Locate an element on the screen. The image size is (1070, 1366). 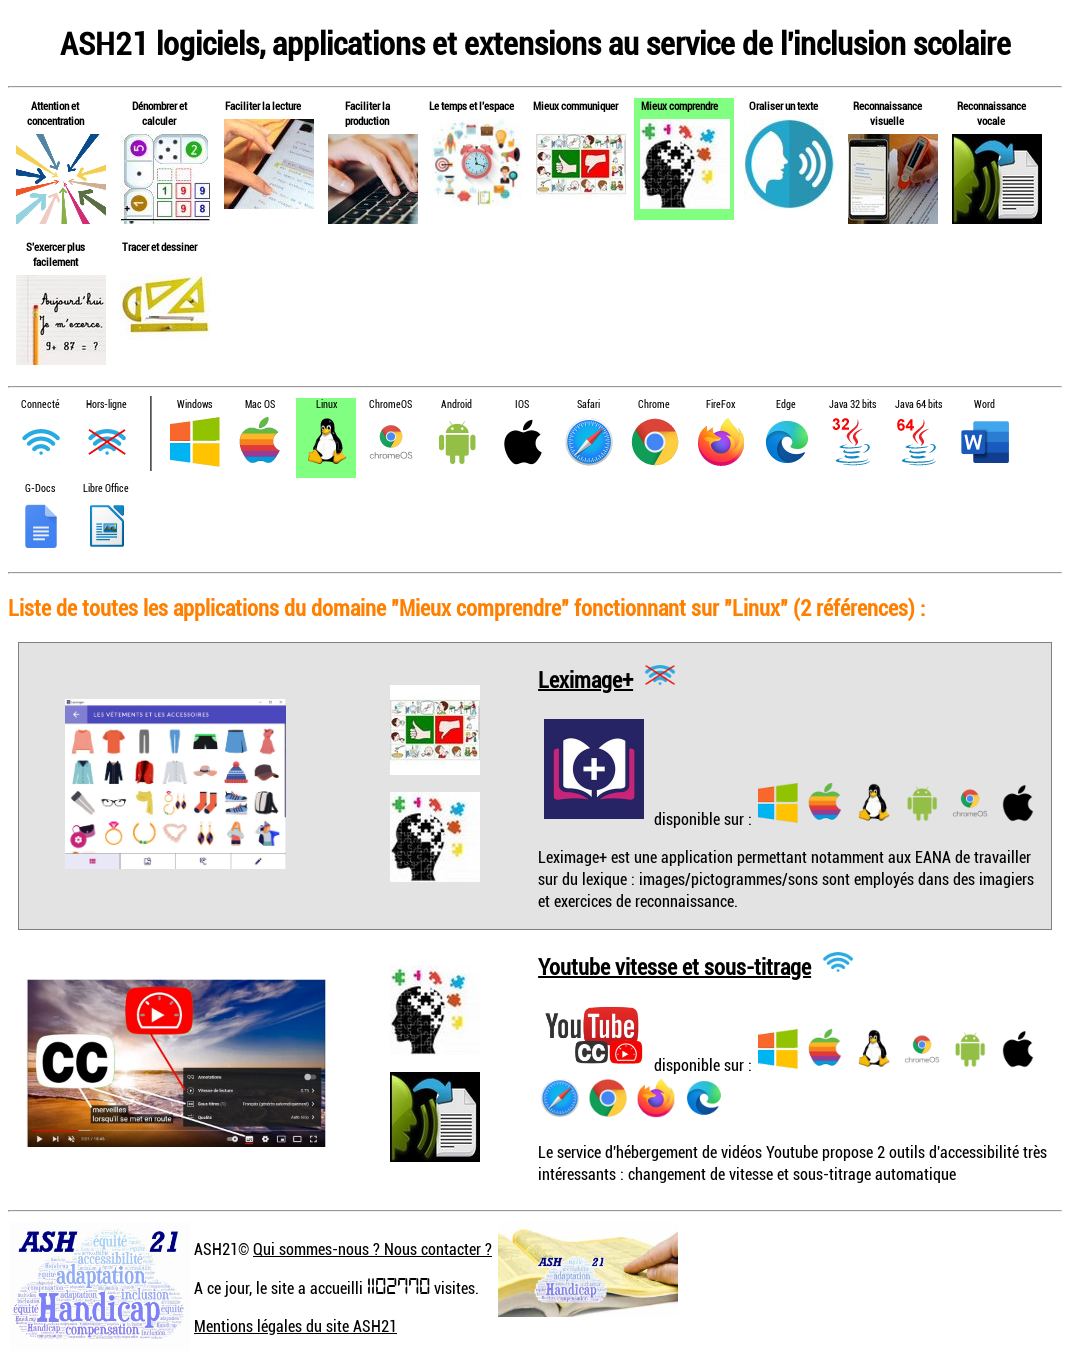
Oraliser un texte is located at coordinates (783, 105).